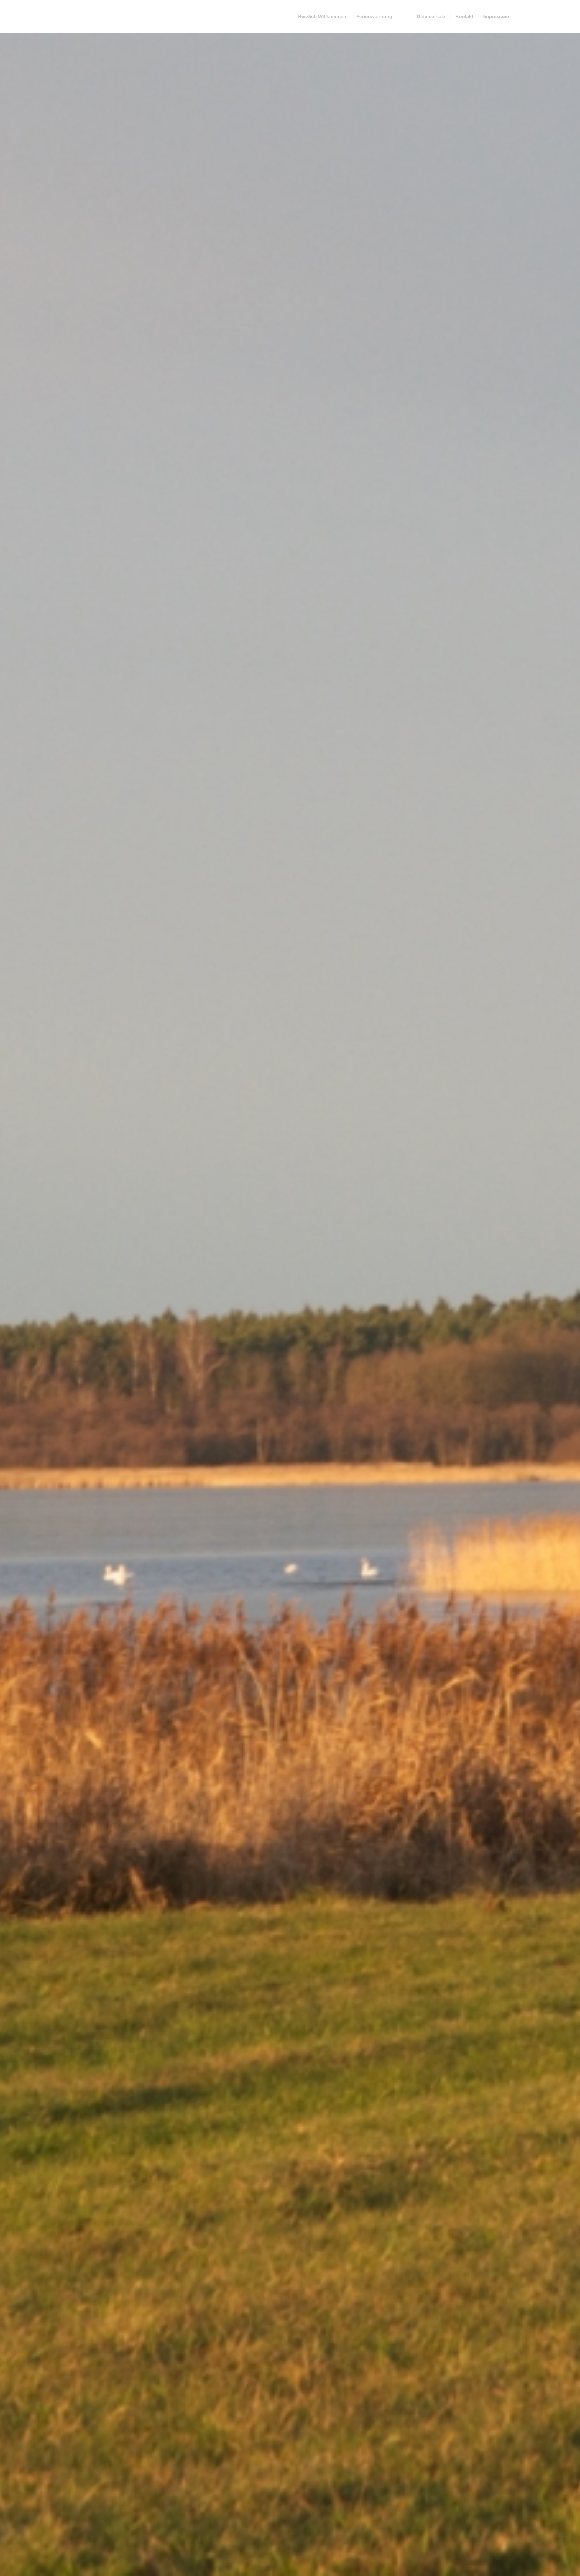 This screenshot has height=2576, width=580. What do you see at coordinates (68, 16) in the screenshot?
I see `[trans]` at bounding box center [68, 16].